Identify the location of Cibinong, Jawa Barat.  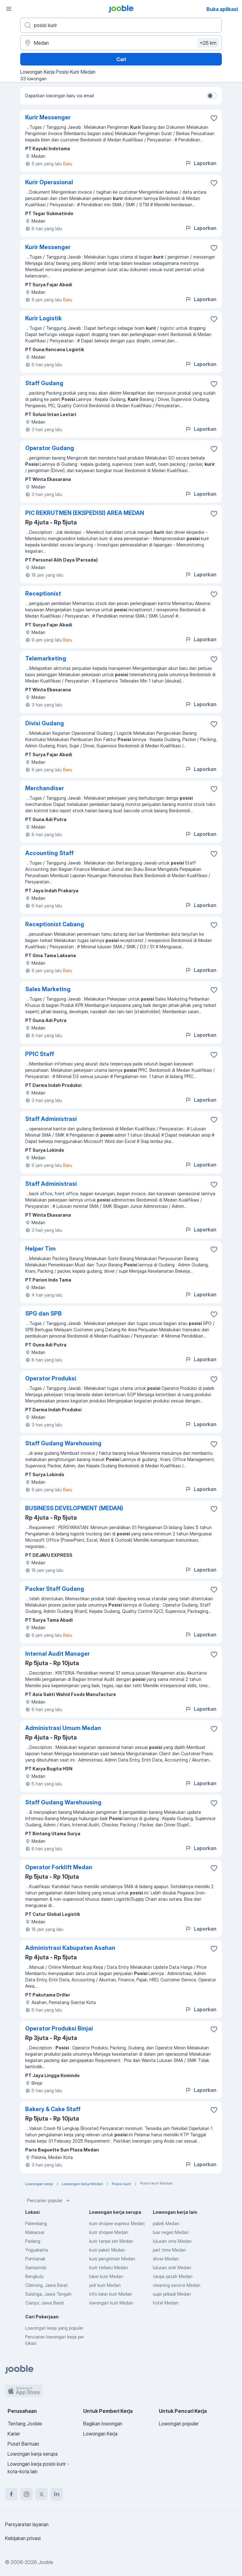
(46, 2285).